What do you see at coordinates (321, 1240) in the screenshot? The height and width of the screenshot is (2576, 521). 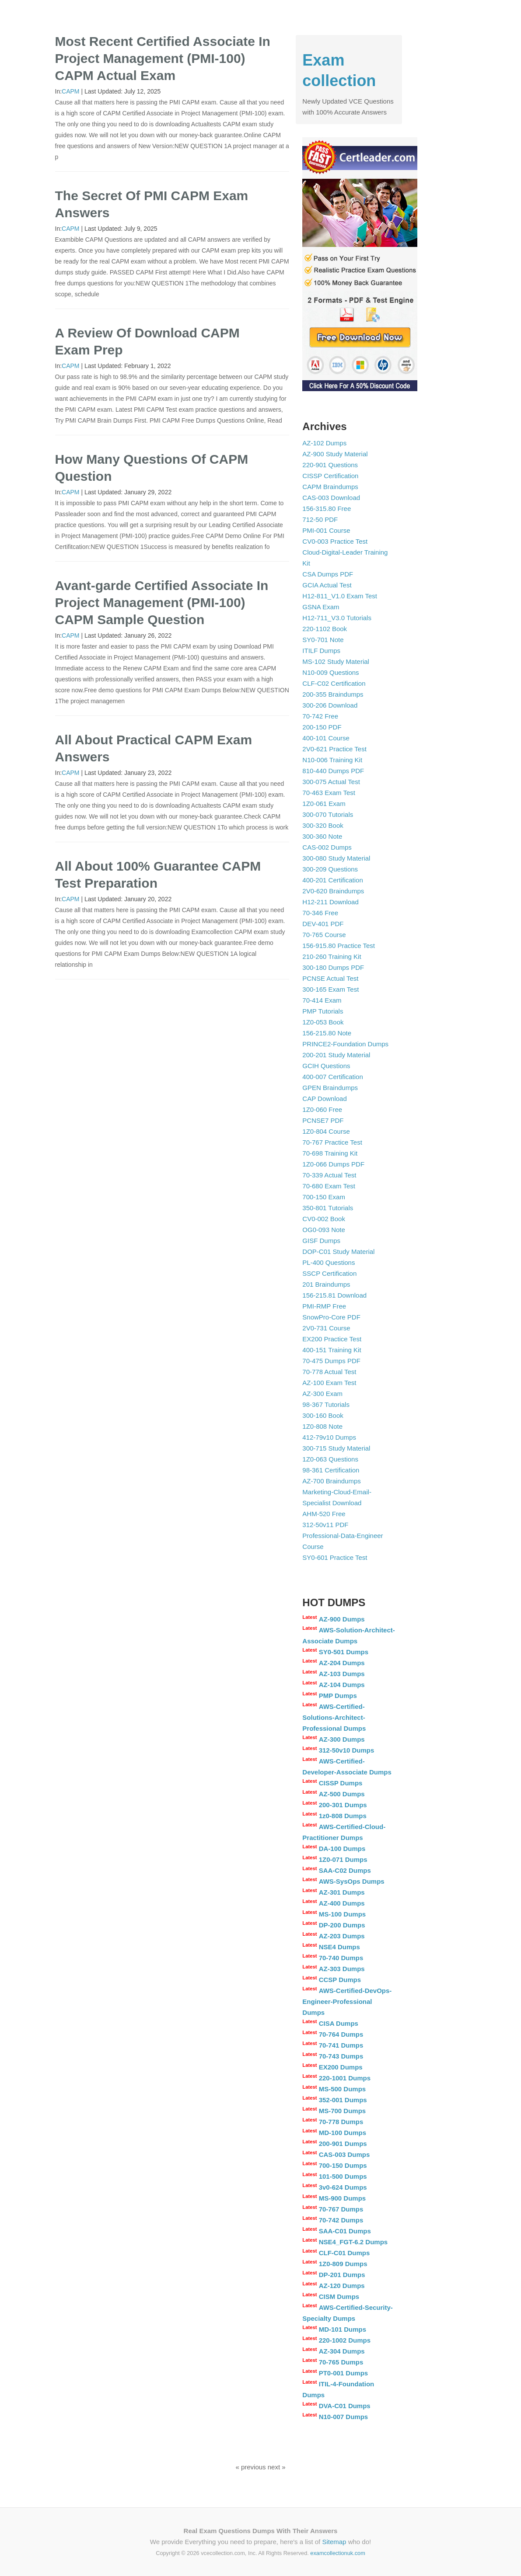 I see `GISF Dumps` at bounding box center [321, 1240].